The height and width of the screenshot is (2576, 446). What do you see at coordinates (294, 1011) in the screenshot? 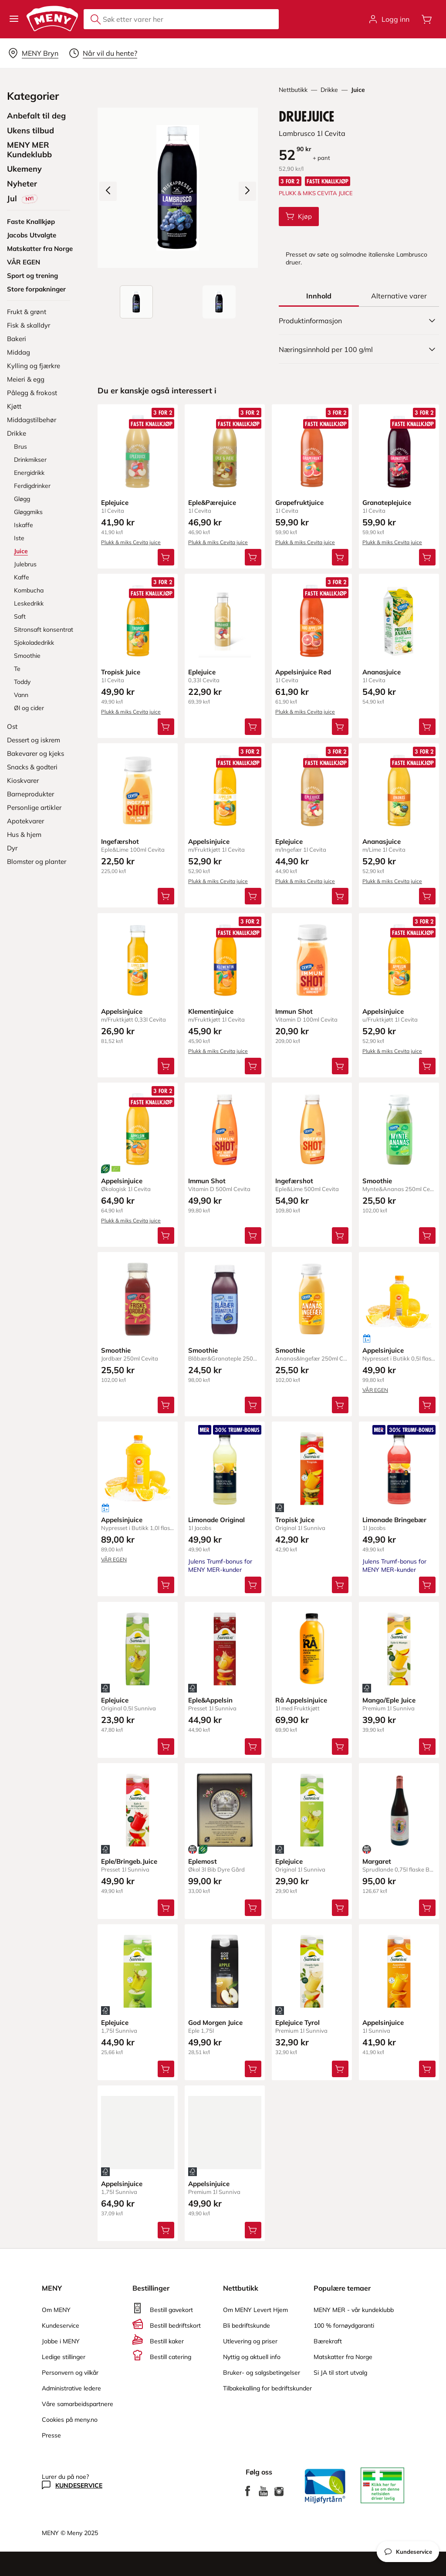
I see `Immun Shot` at bounding box center [294, 1011].